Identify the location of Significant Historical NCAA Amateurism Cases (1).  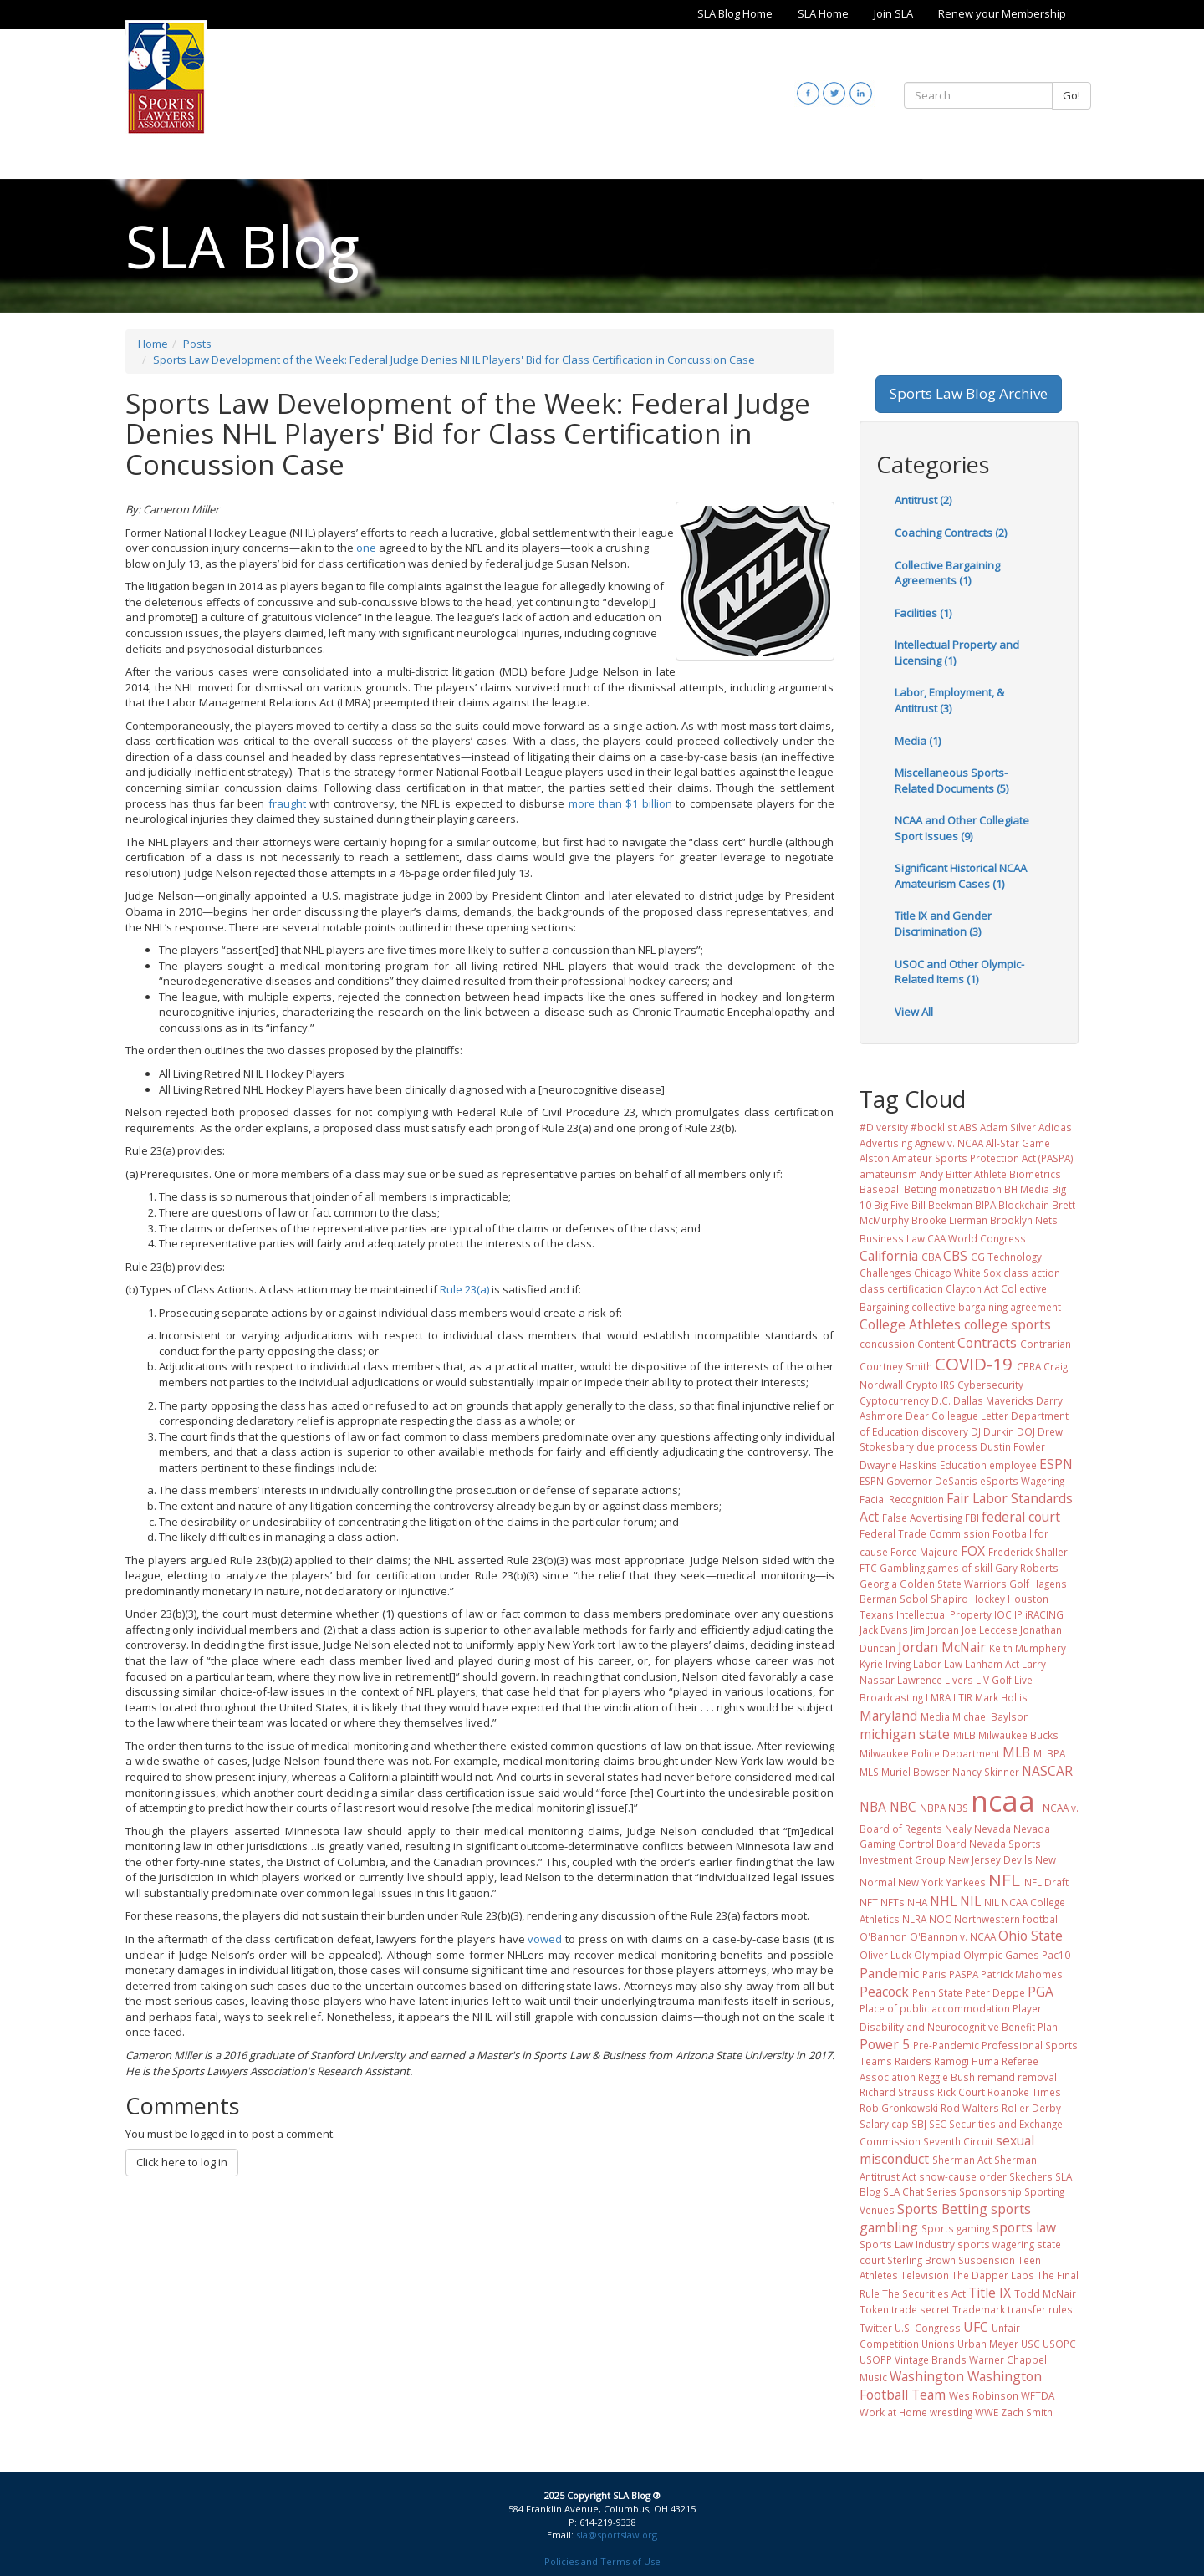
(961, 875).